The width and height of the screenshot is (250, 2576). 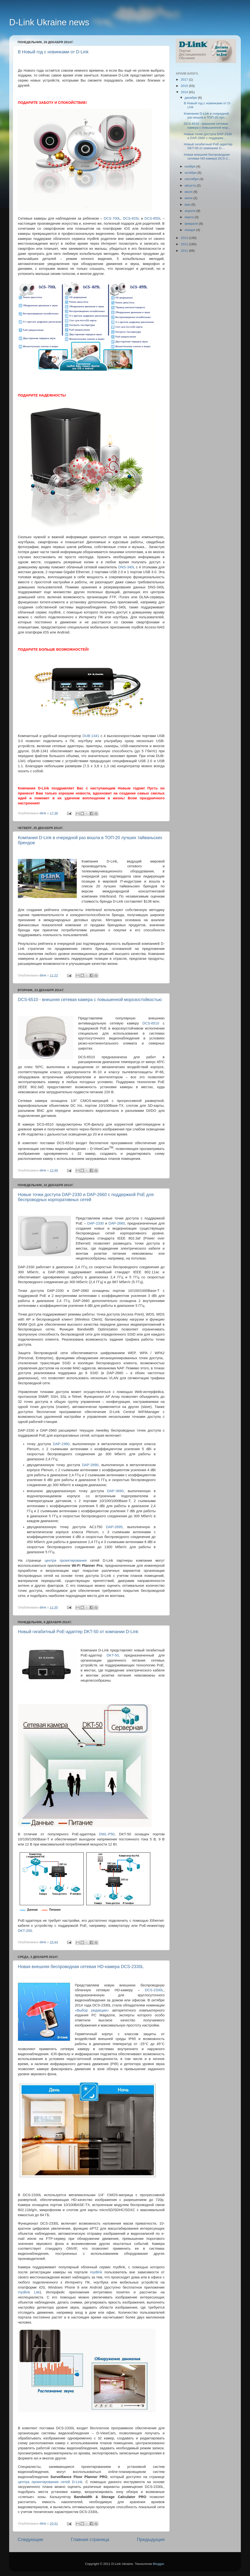 What do you see at coordinates (150, 1023) in the screenshot?
I see `DCS-6510` at bounding box center [150, 1023].